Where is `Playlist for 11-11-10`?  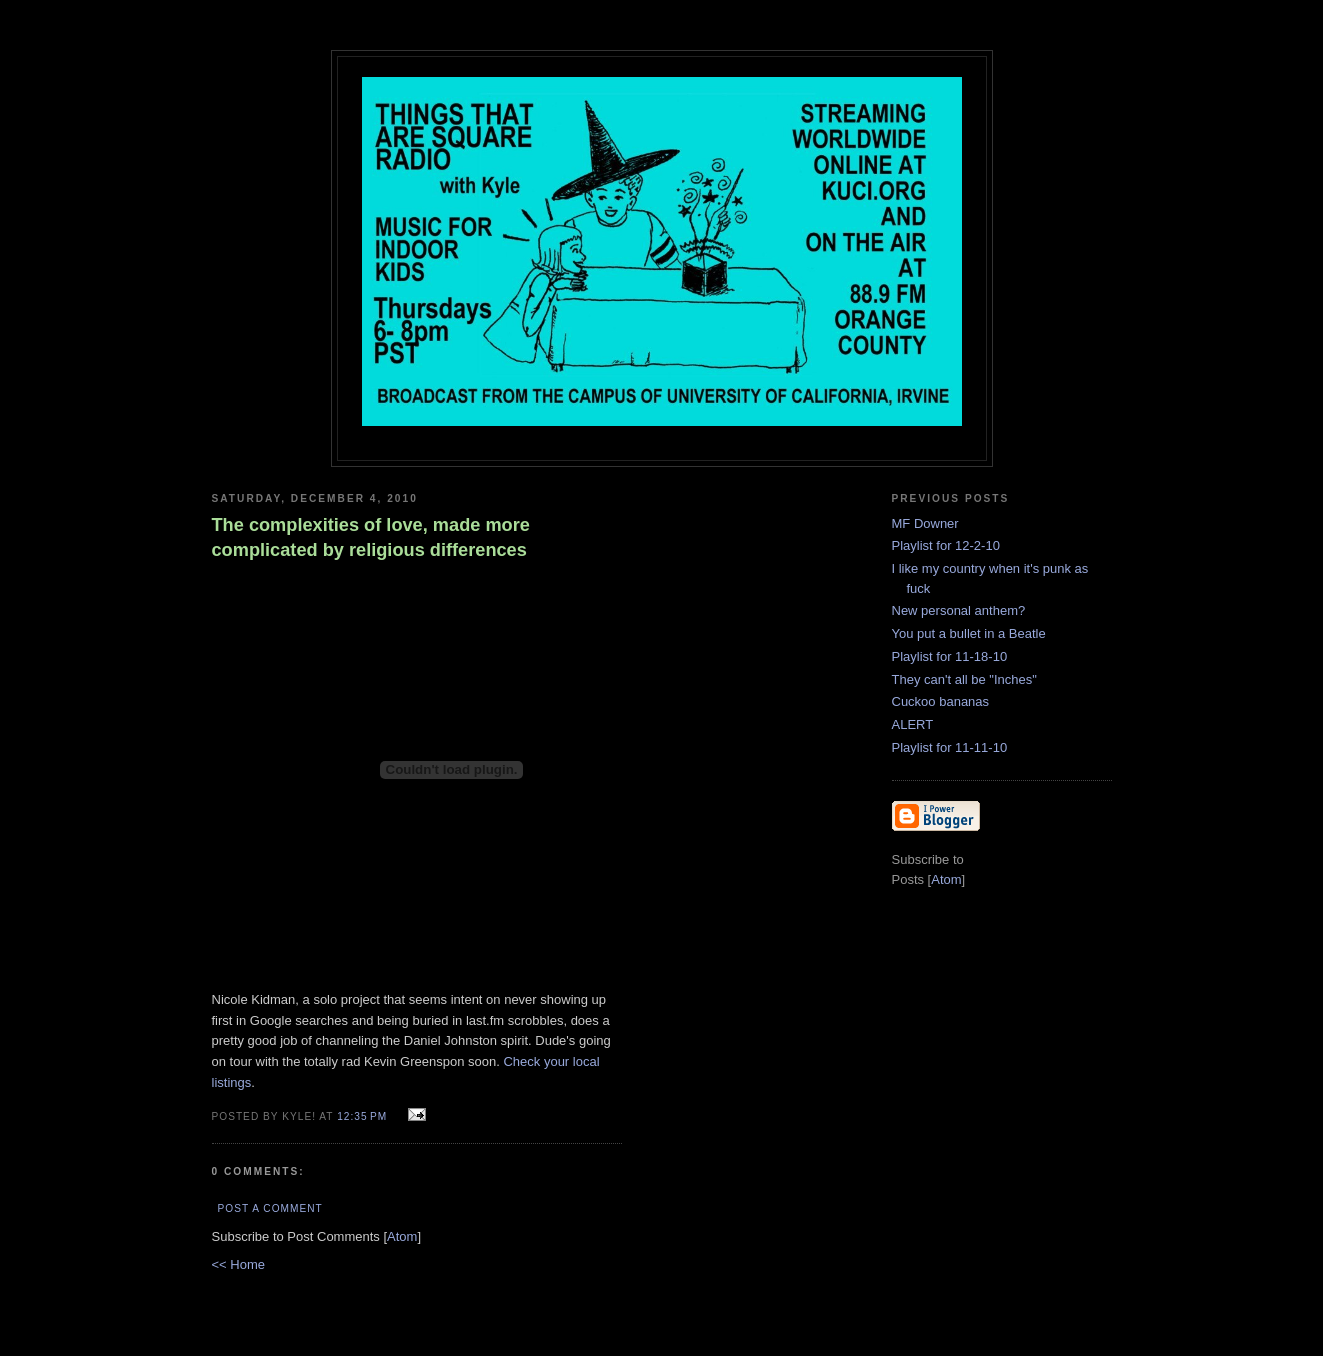
Playlist for 11-11-10 is located at coordinates (950, 747).